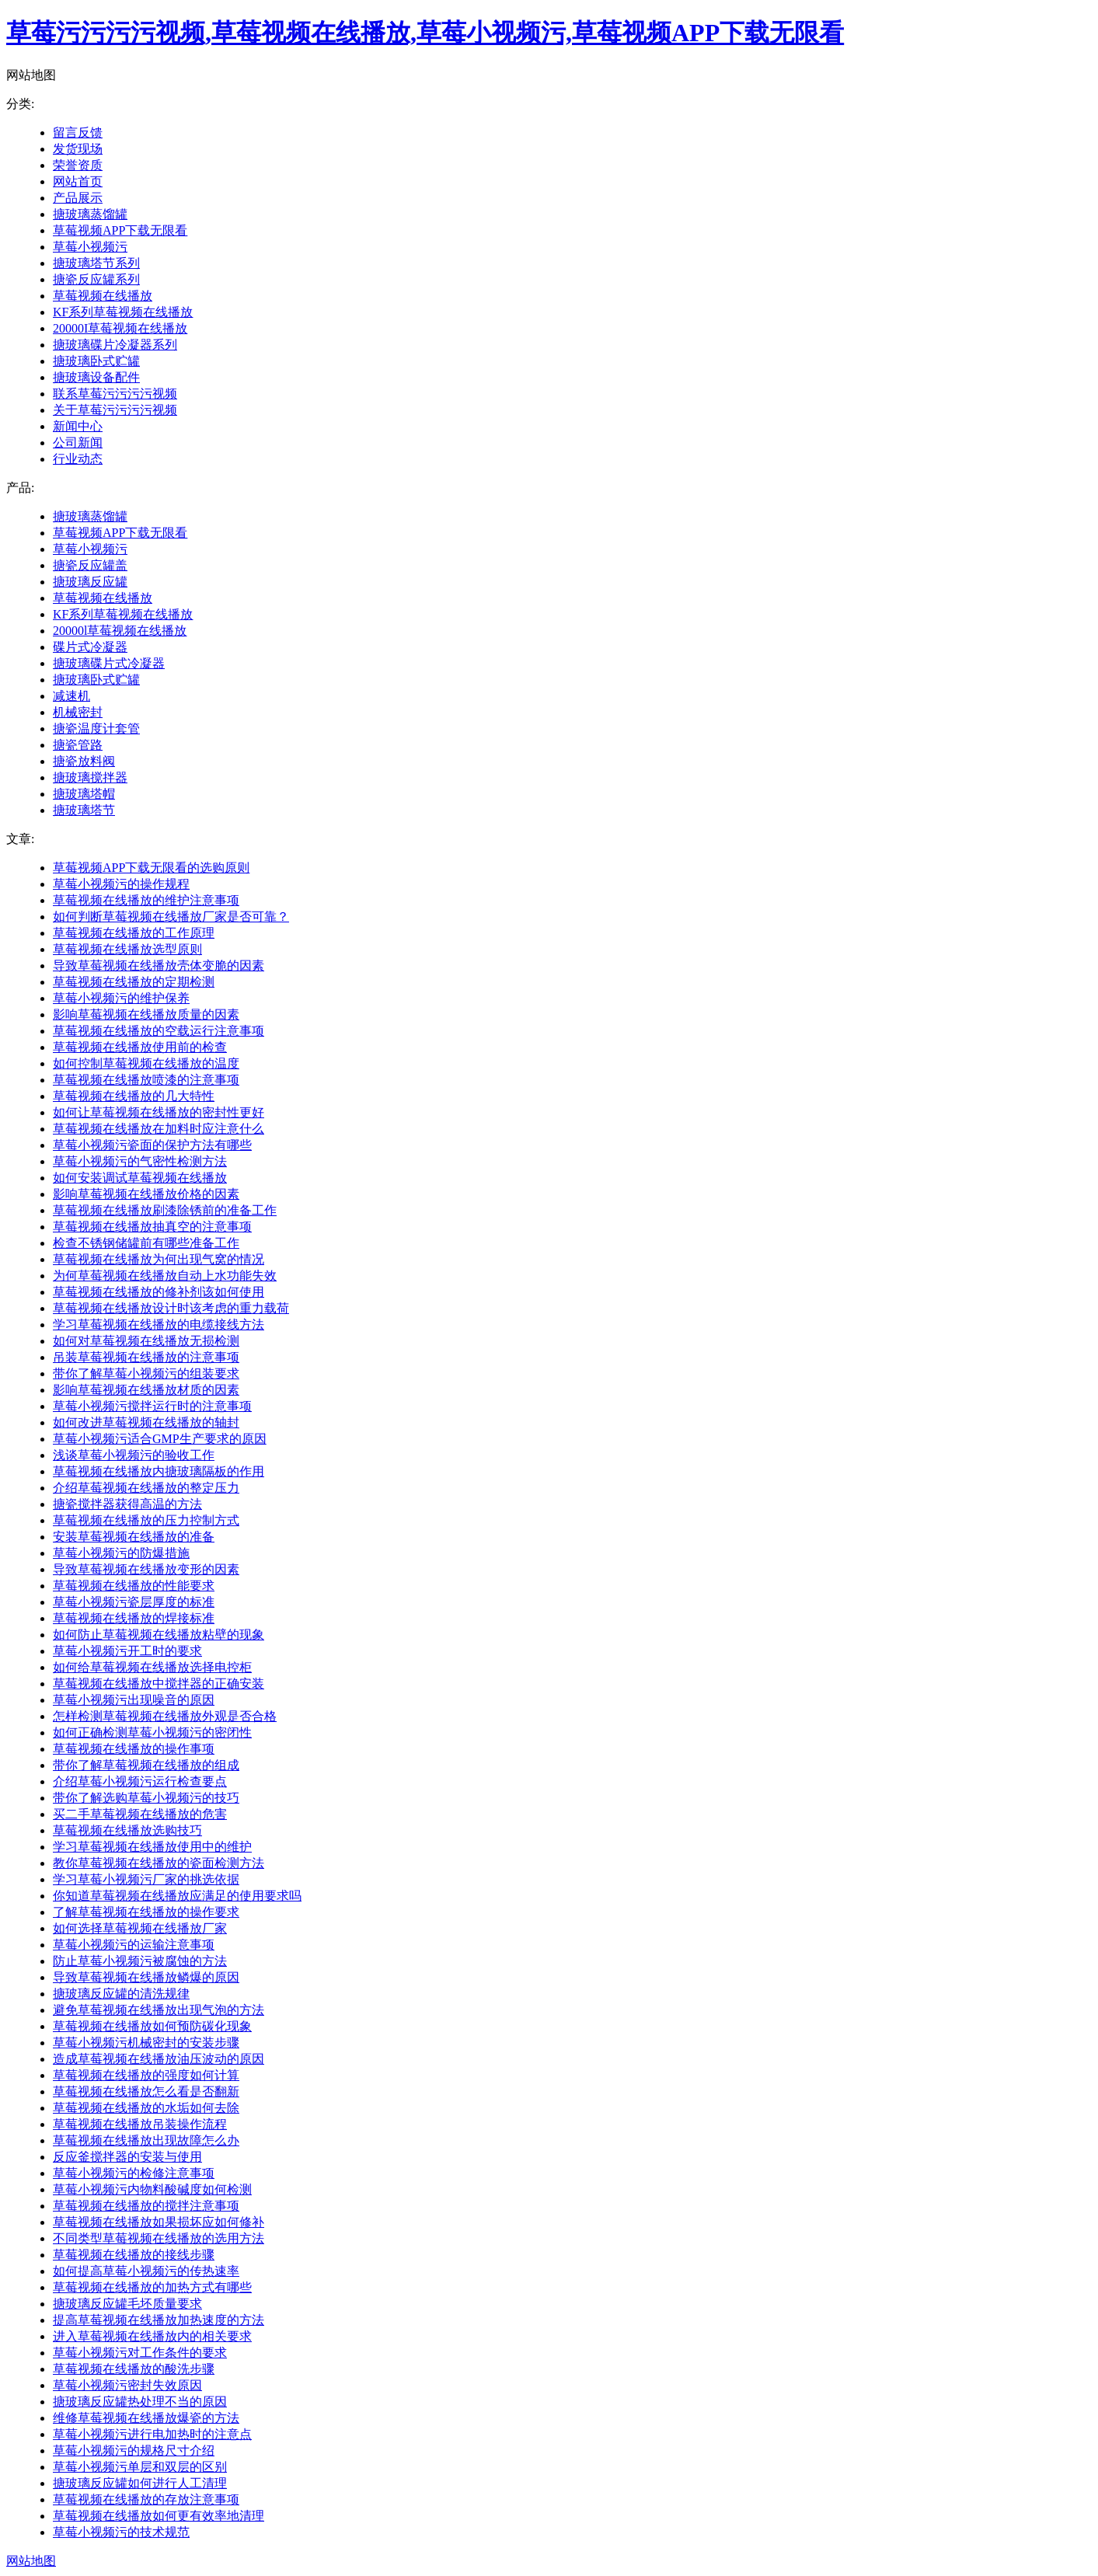  What do you see at coordinates (177, 1895) in the screenshot?
I see `你知道草莓视频在线播放应满足的使用要求吗` at bounding box center [177, 1895].